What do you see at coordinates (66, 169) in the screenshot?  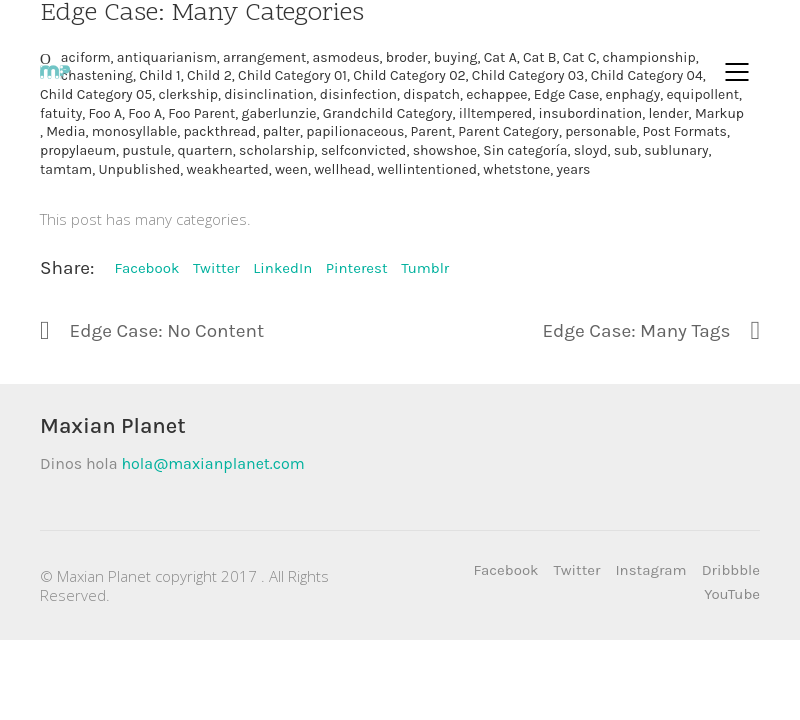 I see `tamtam` at bounding box center [66, 169].